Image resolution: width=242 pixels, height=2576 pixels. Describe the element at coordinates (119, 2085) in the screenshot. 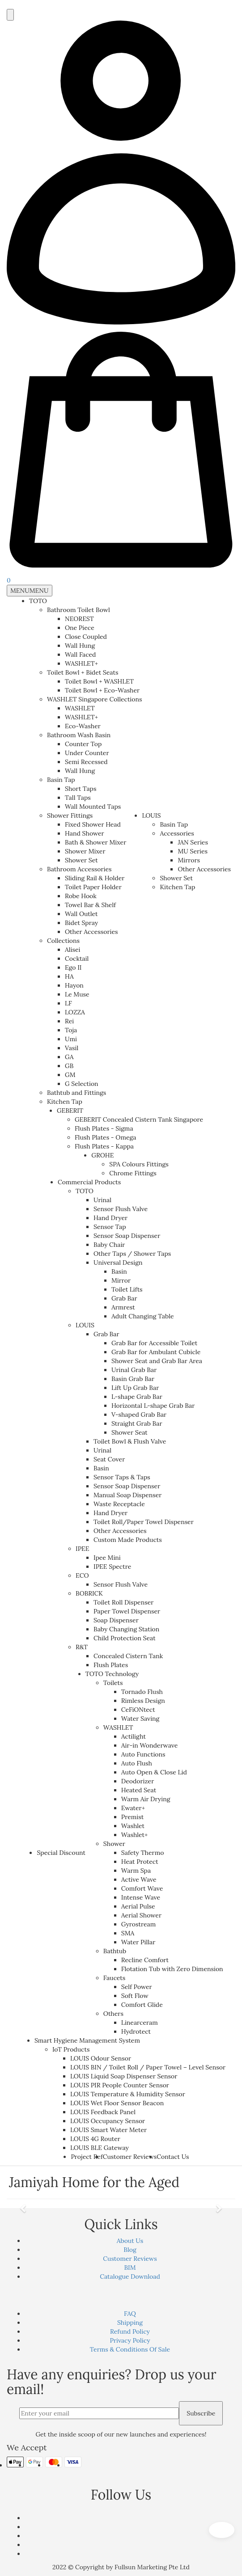

I see `LOUIS PIR People Counter Sensor` at that location.